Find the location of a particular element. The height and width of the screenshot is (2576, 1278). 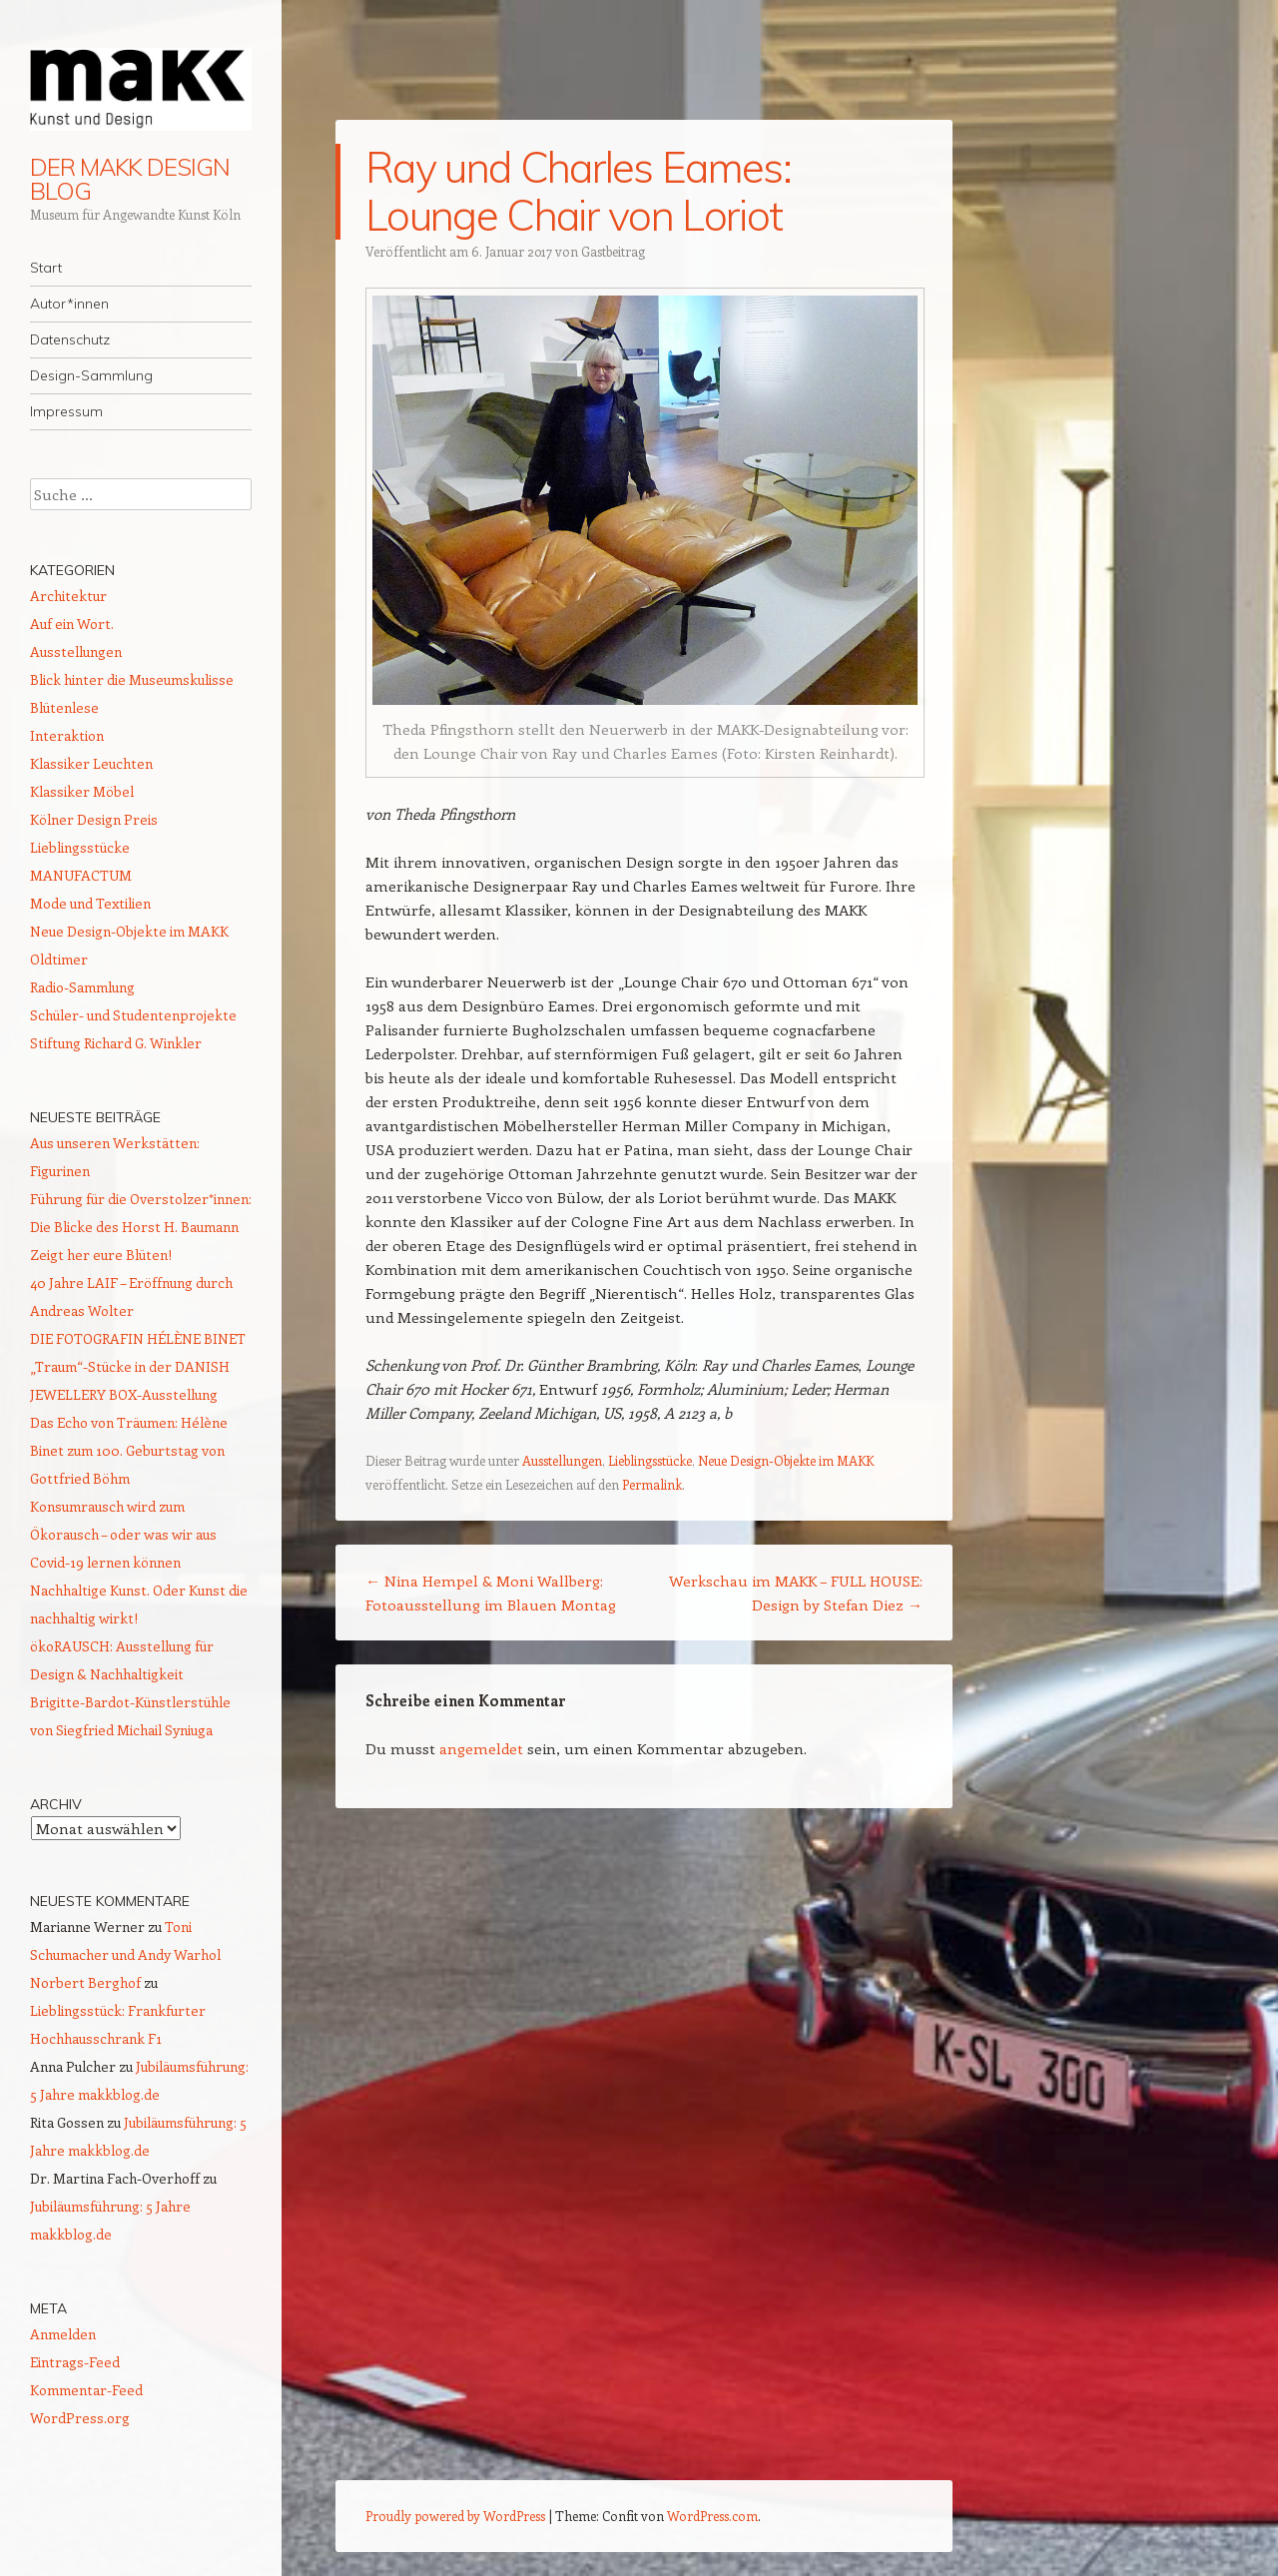

Impressum is located at coordinates (66, 411).